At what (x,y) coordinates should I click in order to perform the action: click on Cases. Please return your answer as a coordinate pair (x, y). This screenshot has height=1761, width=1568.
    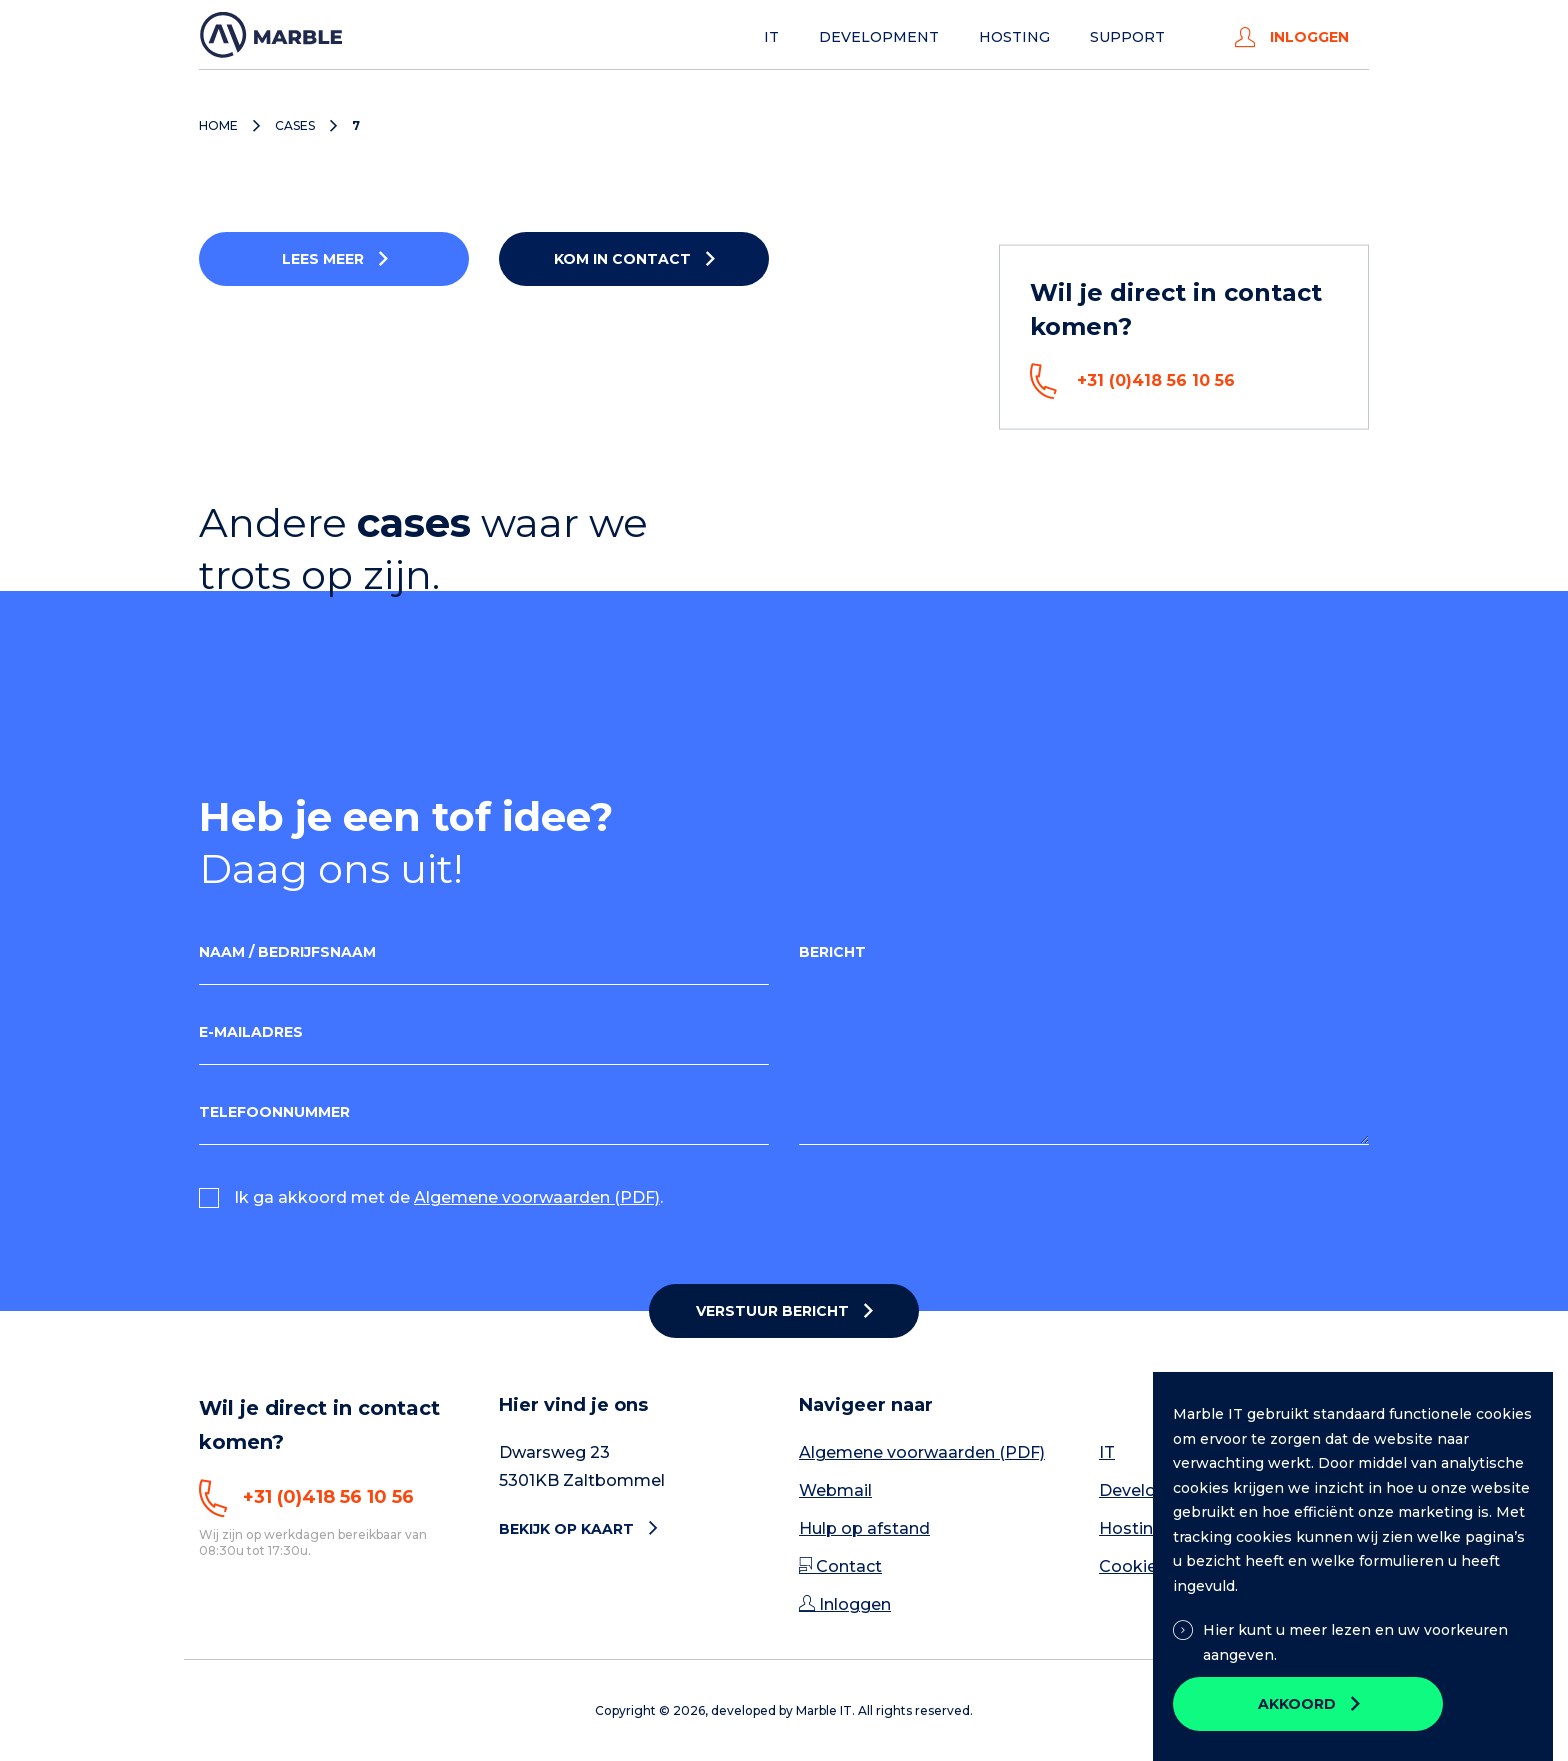
    Looking at the image, I should click on (295, 126).